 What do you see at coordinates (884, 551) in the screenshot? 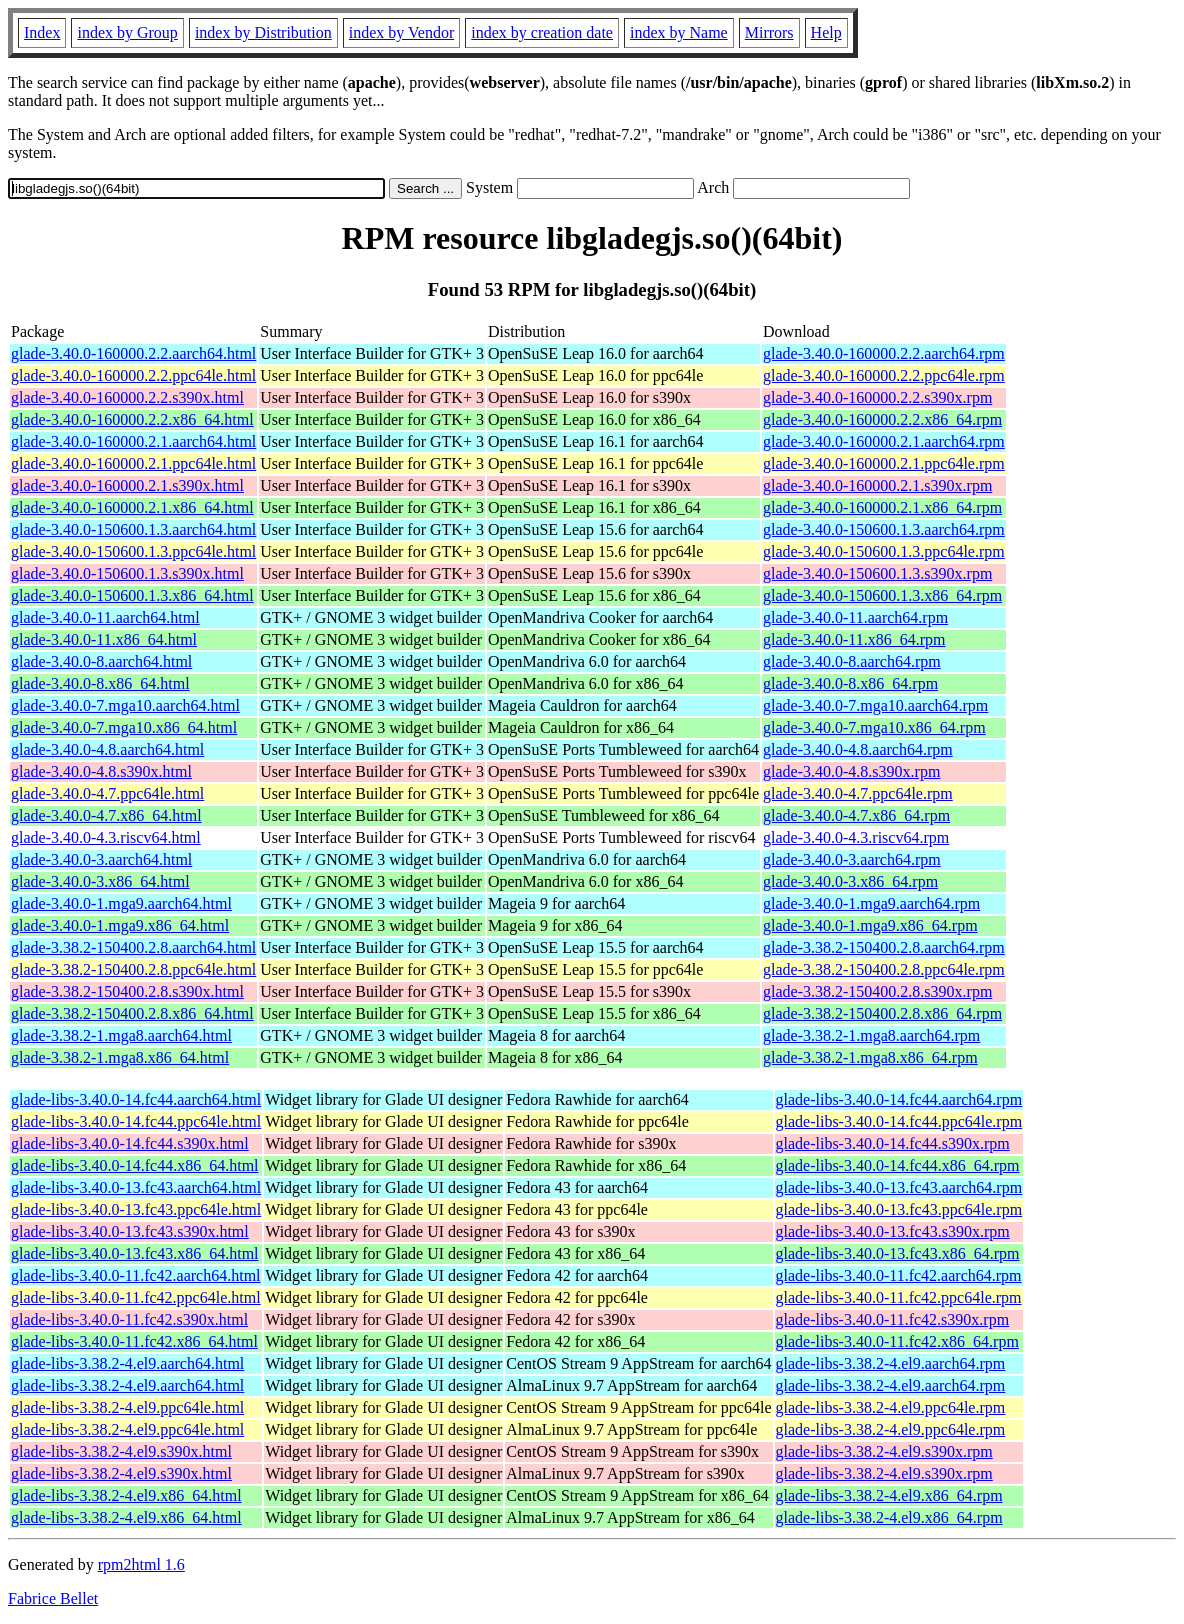
I see `glade-3.40.0-150600.1.3.ppc64le.rpm` at bounding box center [884, 551].